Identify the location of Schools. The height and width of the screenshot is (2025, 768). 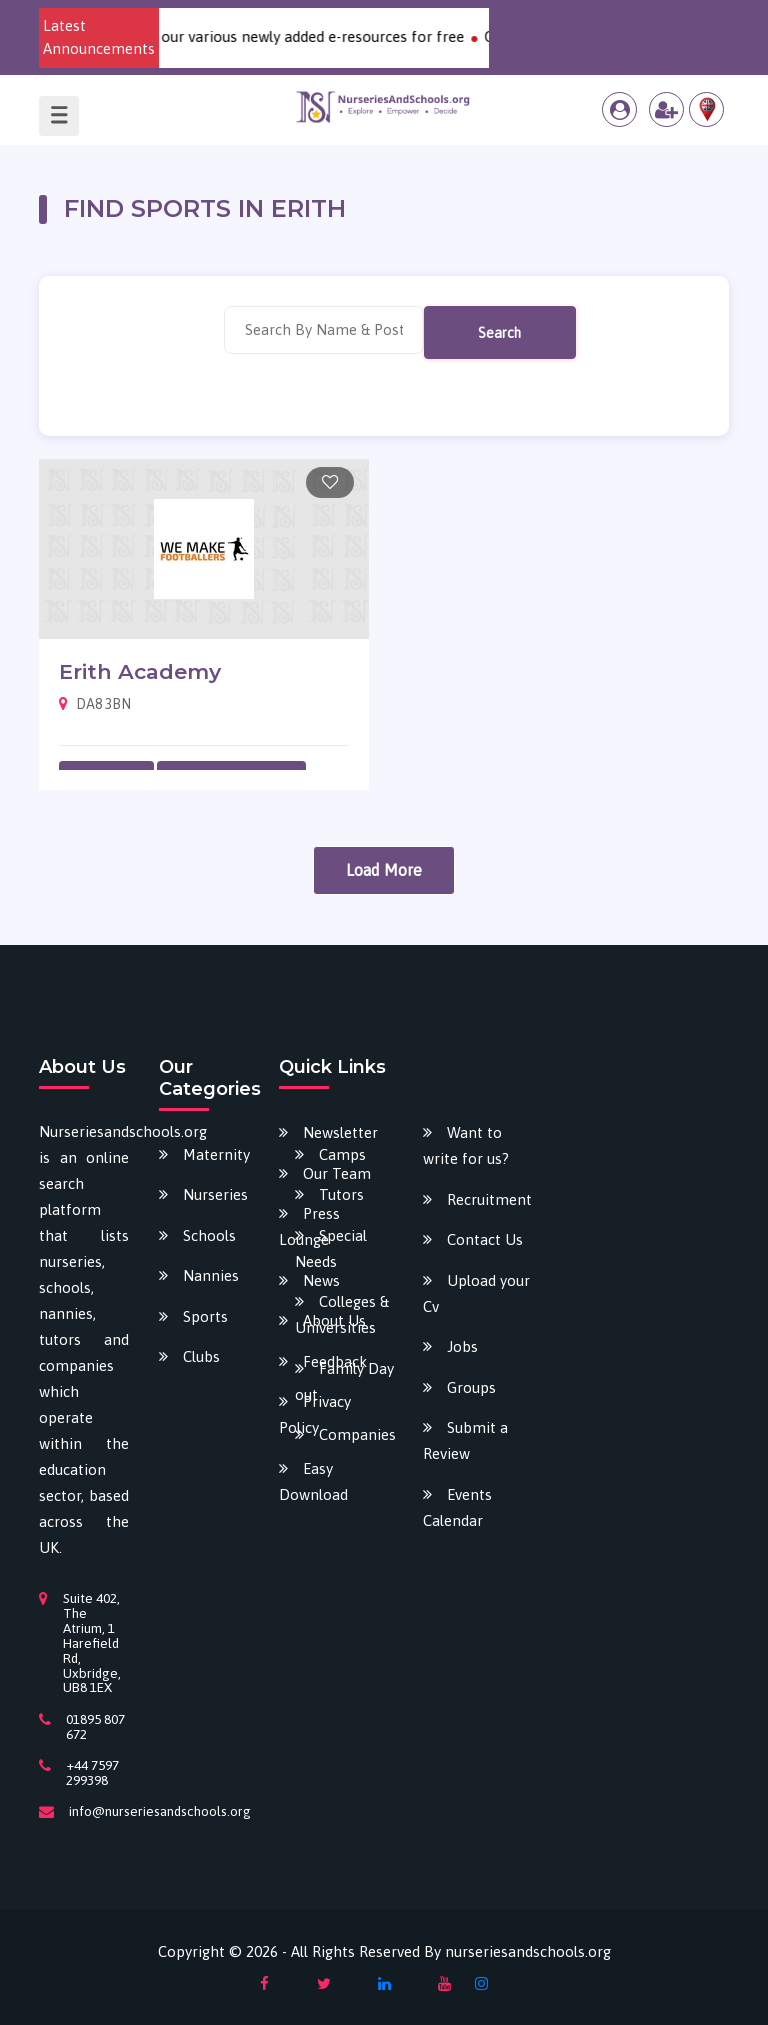
(209, 1235).